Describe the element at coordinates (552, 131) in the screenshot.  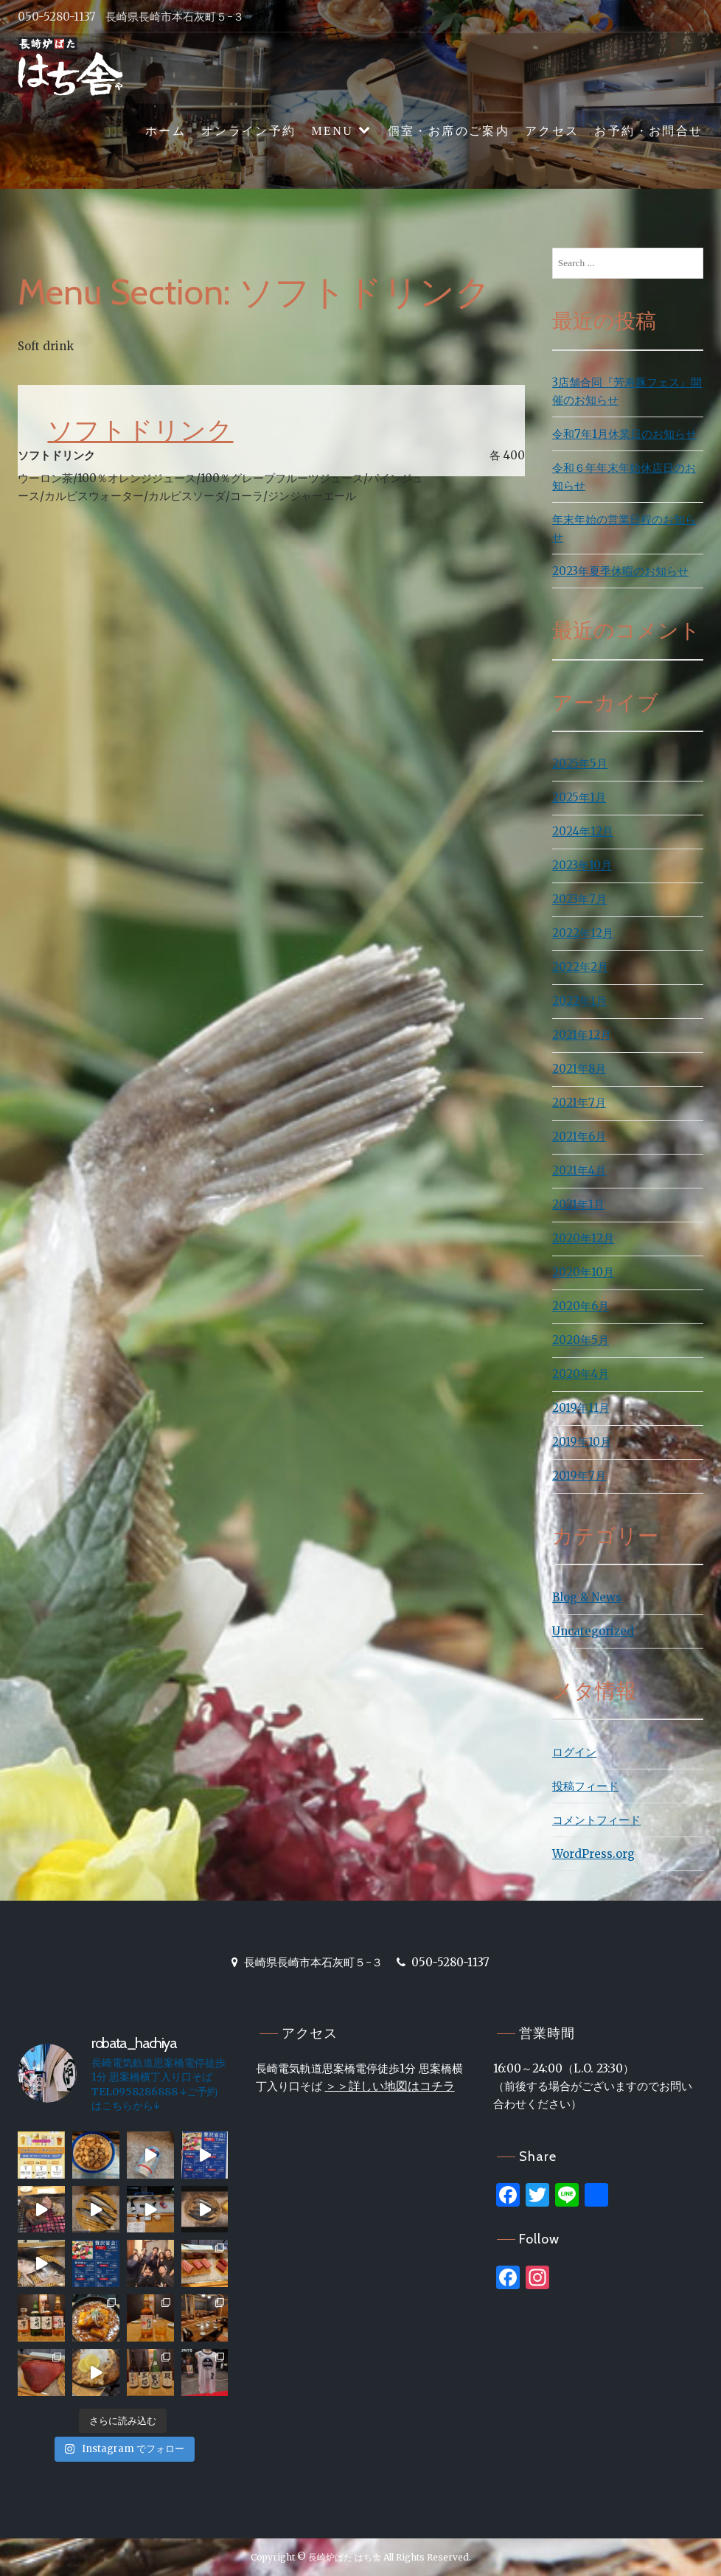
I see `アクセス` at that location.